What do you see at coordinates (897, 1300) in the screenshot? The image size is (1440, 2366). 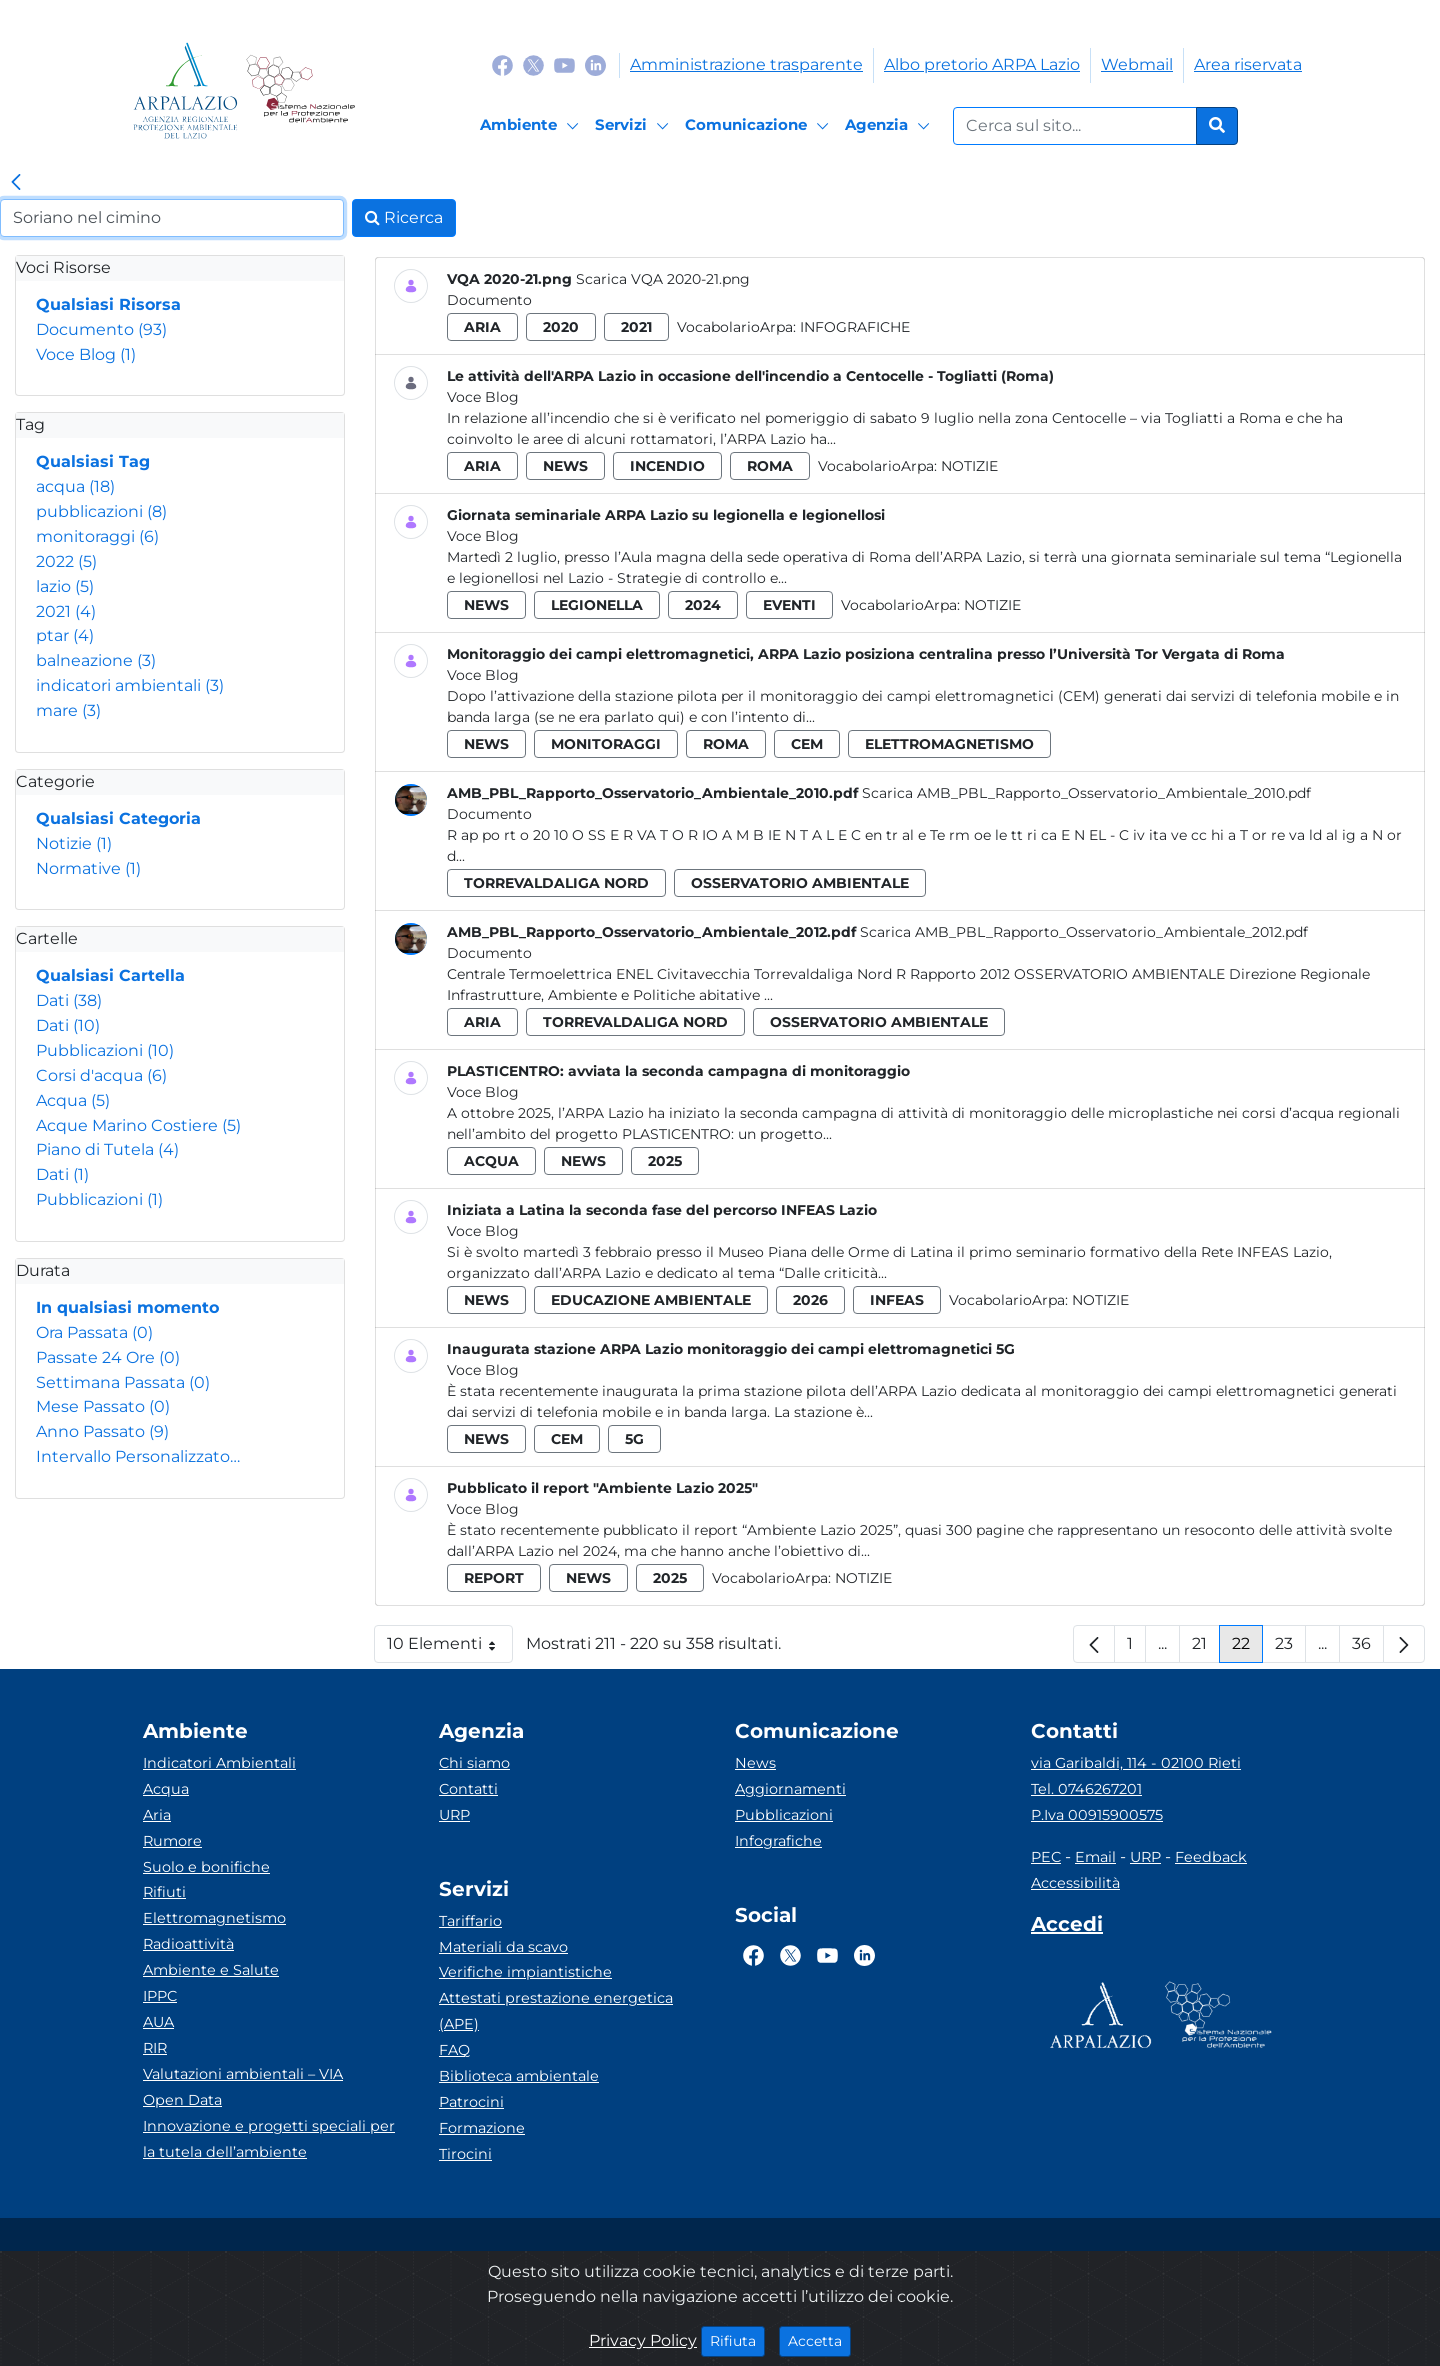 I see `infeas` at bounding box center [897, 1300].